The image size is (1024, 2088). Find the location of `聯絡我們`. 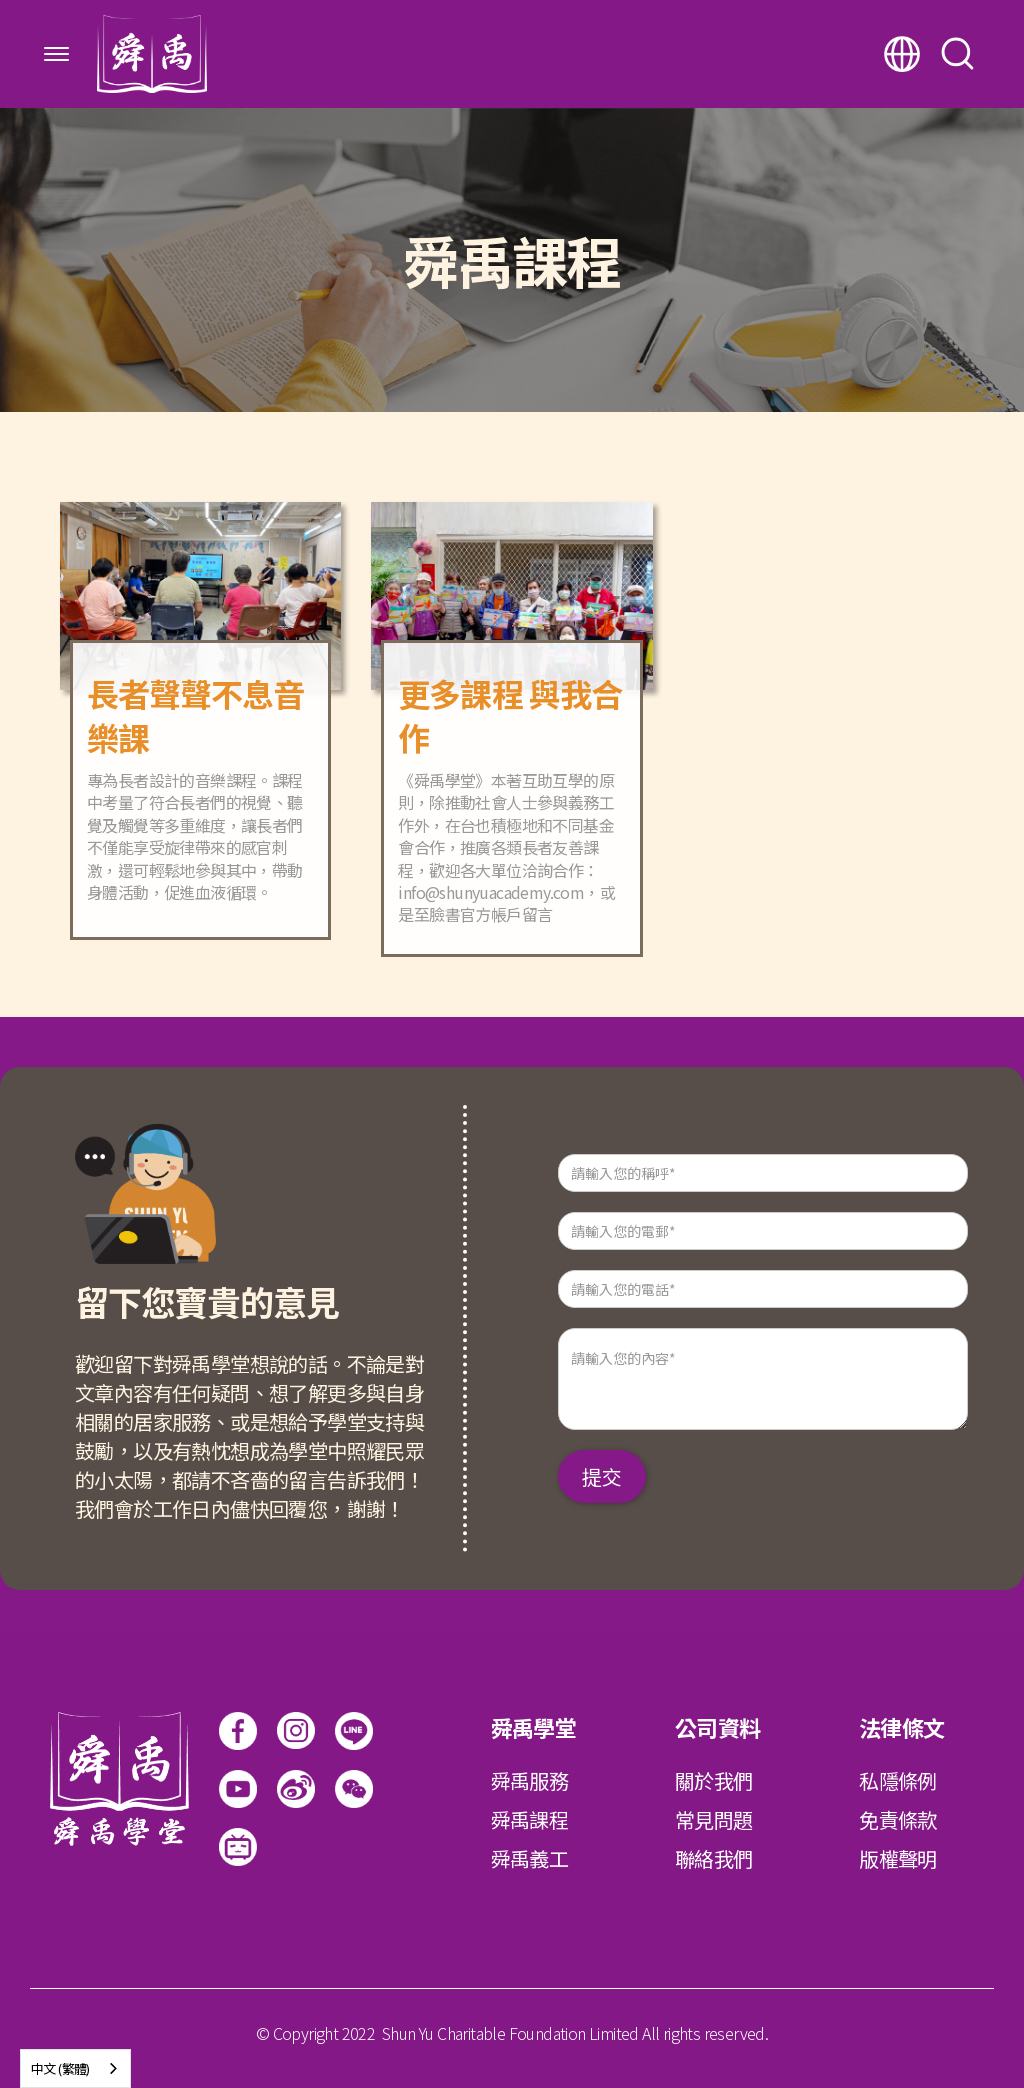

聯絡我們 is located at coordinates (714, 1858).